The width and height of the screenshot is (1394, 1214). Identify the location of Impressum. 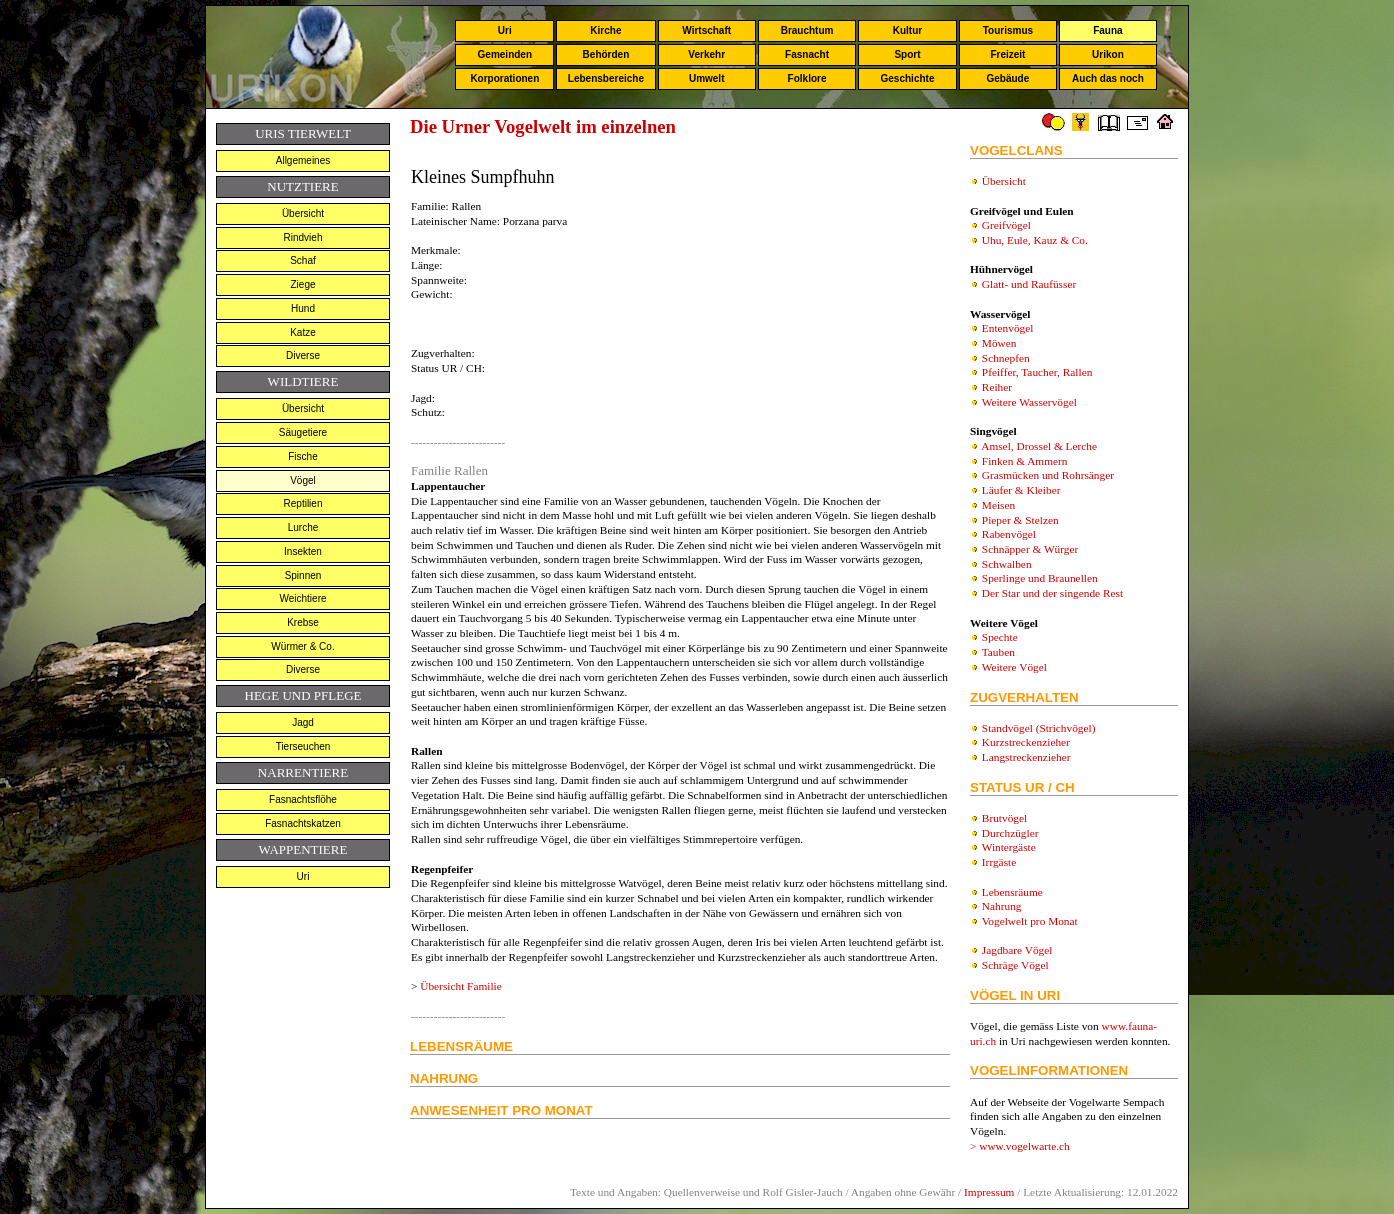
(989, 1192).